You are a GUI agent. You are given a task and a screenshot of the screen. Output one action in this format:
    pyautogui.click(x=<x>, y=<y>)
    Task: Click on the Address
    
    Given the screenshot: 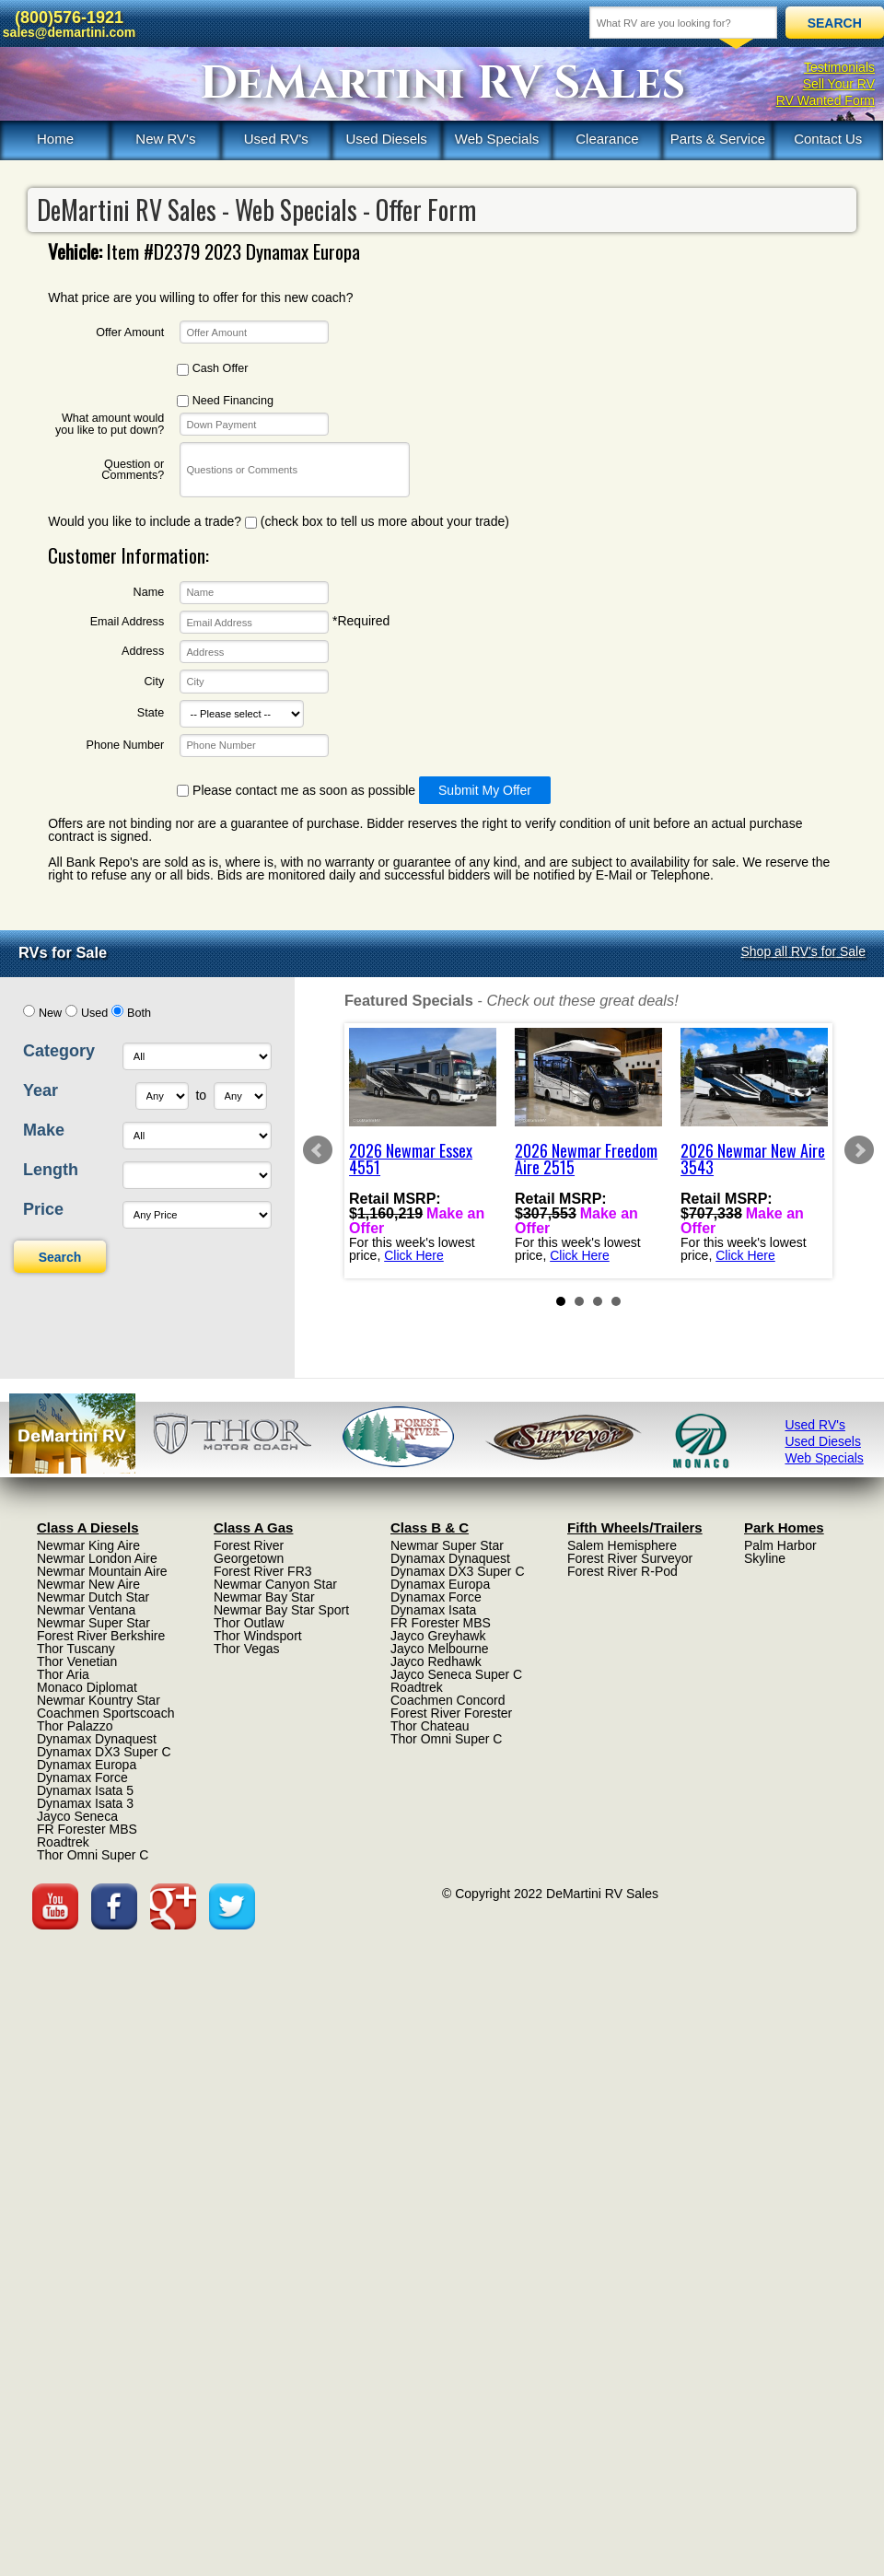 What is the action you would take?
    pyautogui.click(x=143, y=652)
    